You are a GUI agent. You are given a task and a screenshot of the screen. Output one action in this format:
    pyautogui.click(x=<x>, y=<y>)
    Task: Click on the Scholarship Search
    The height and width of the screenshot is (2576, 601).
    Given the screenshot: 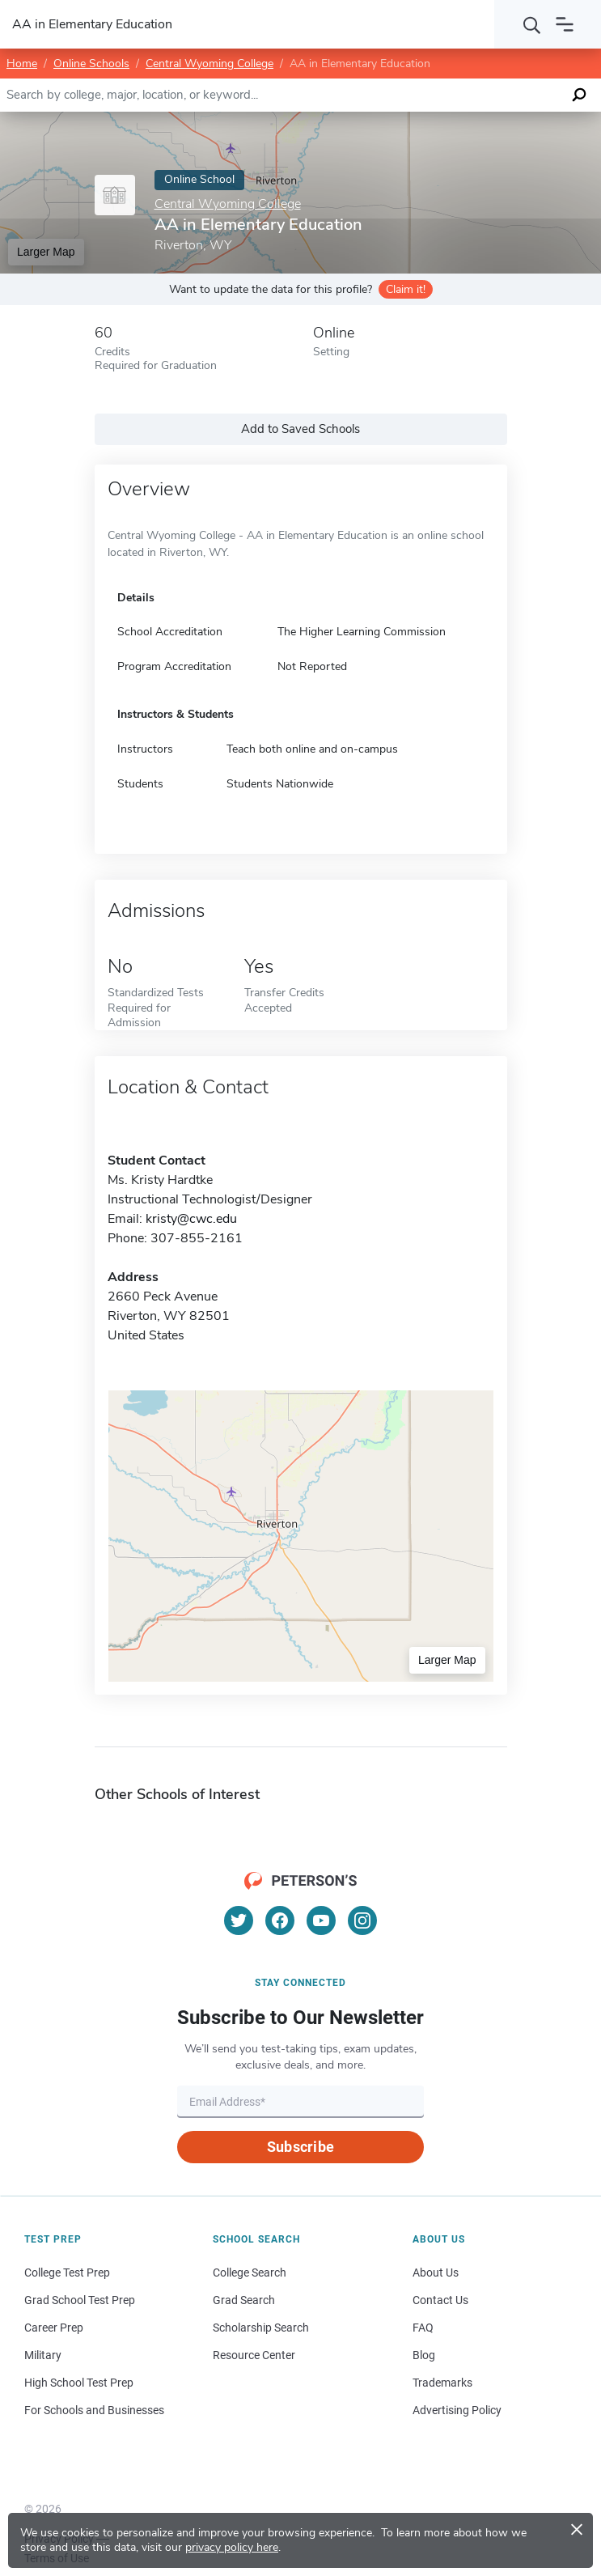 What is the action you would take?
    pyautogui.click(x=261, y=2327)
    